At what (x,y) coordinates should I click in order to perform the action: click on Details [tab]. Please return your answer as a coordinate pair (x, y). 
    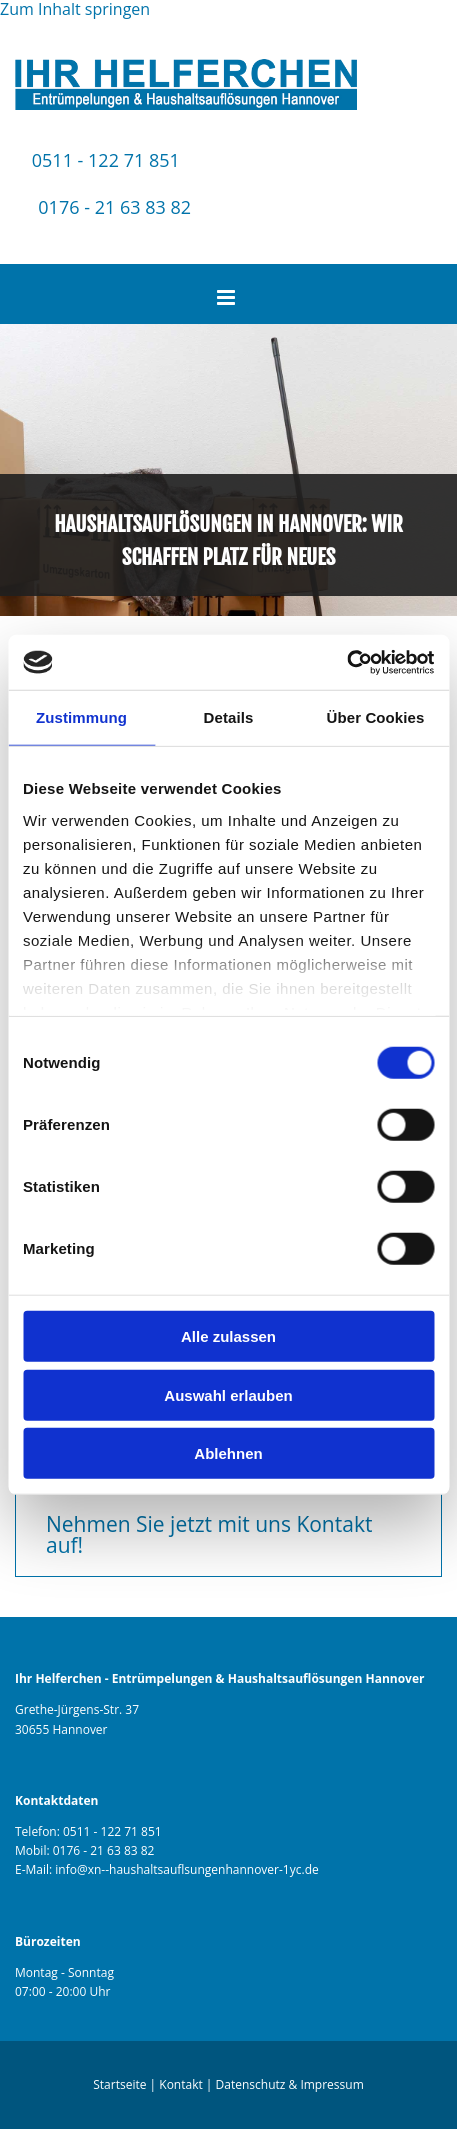
    Looking at the image, I should click on (229, 717).